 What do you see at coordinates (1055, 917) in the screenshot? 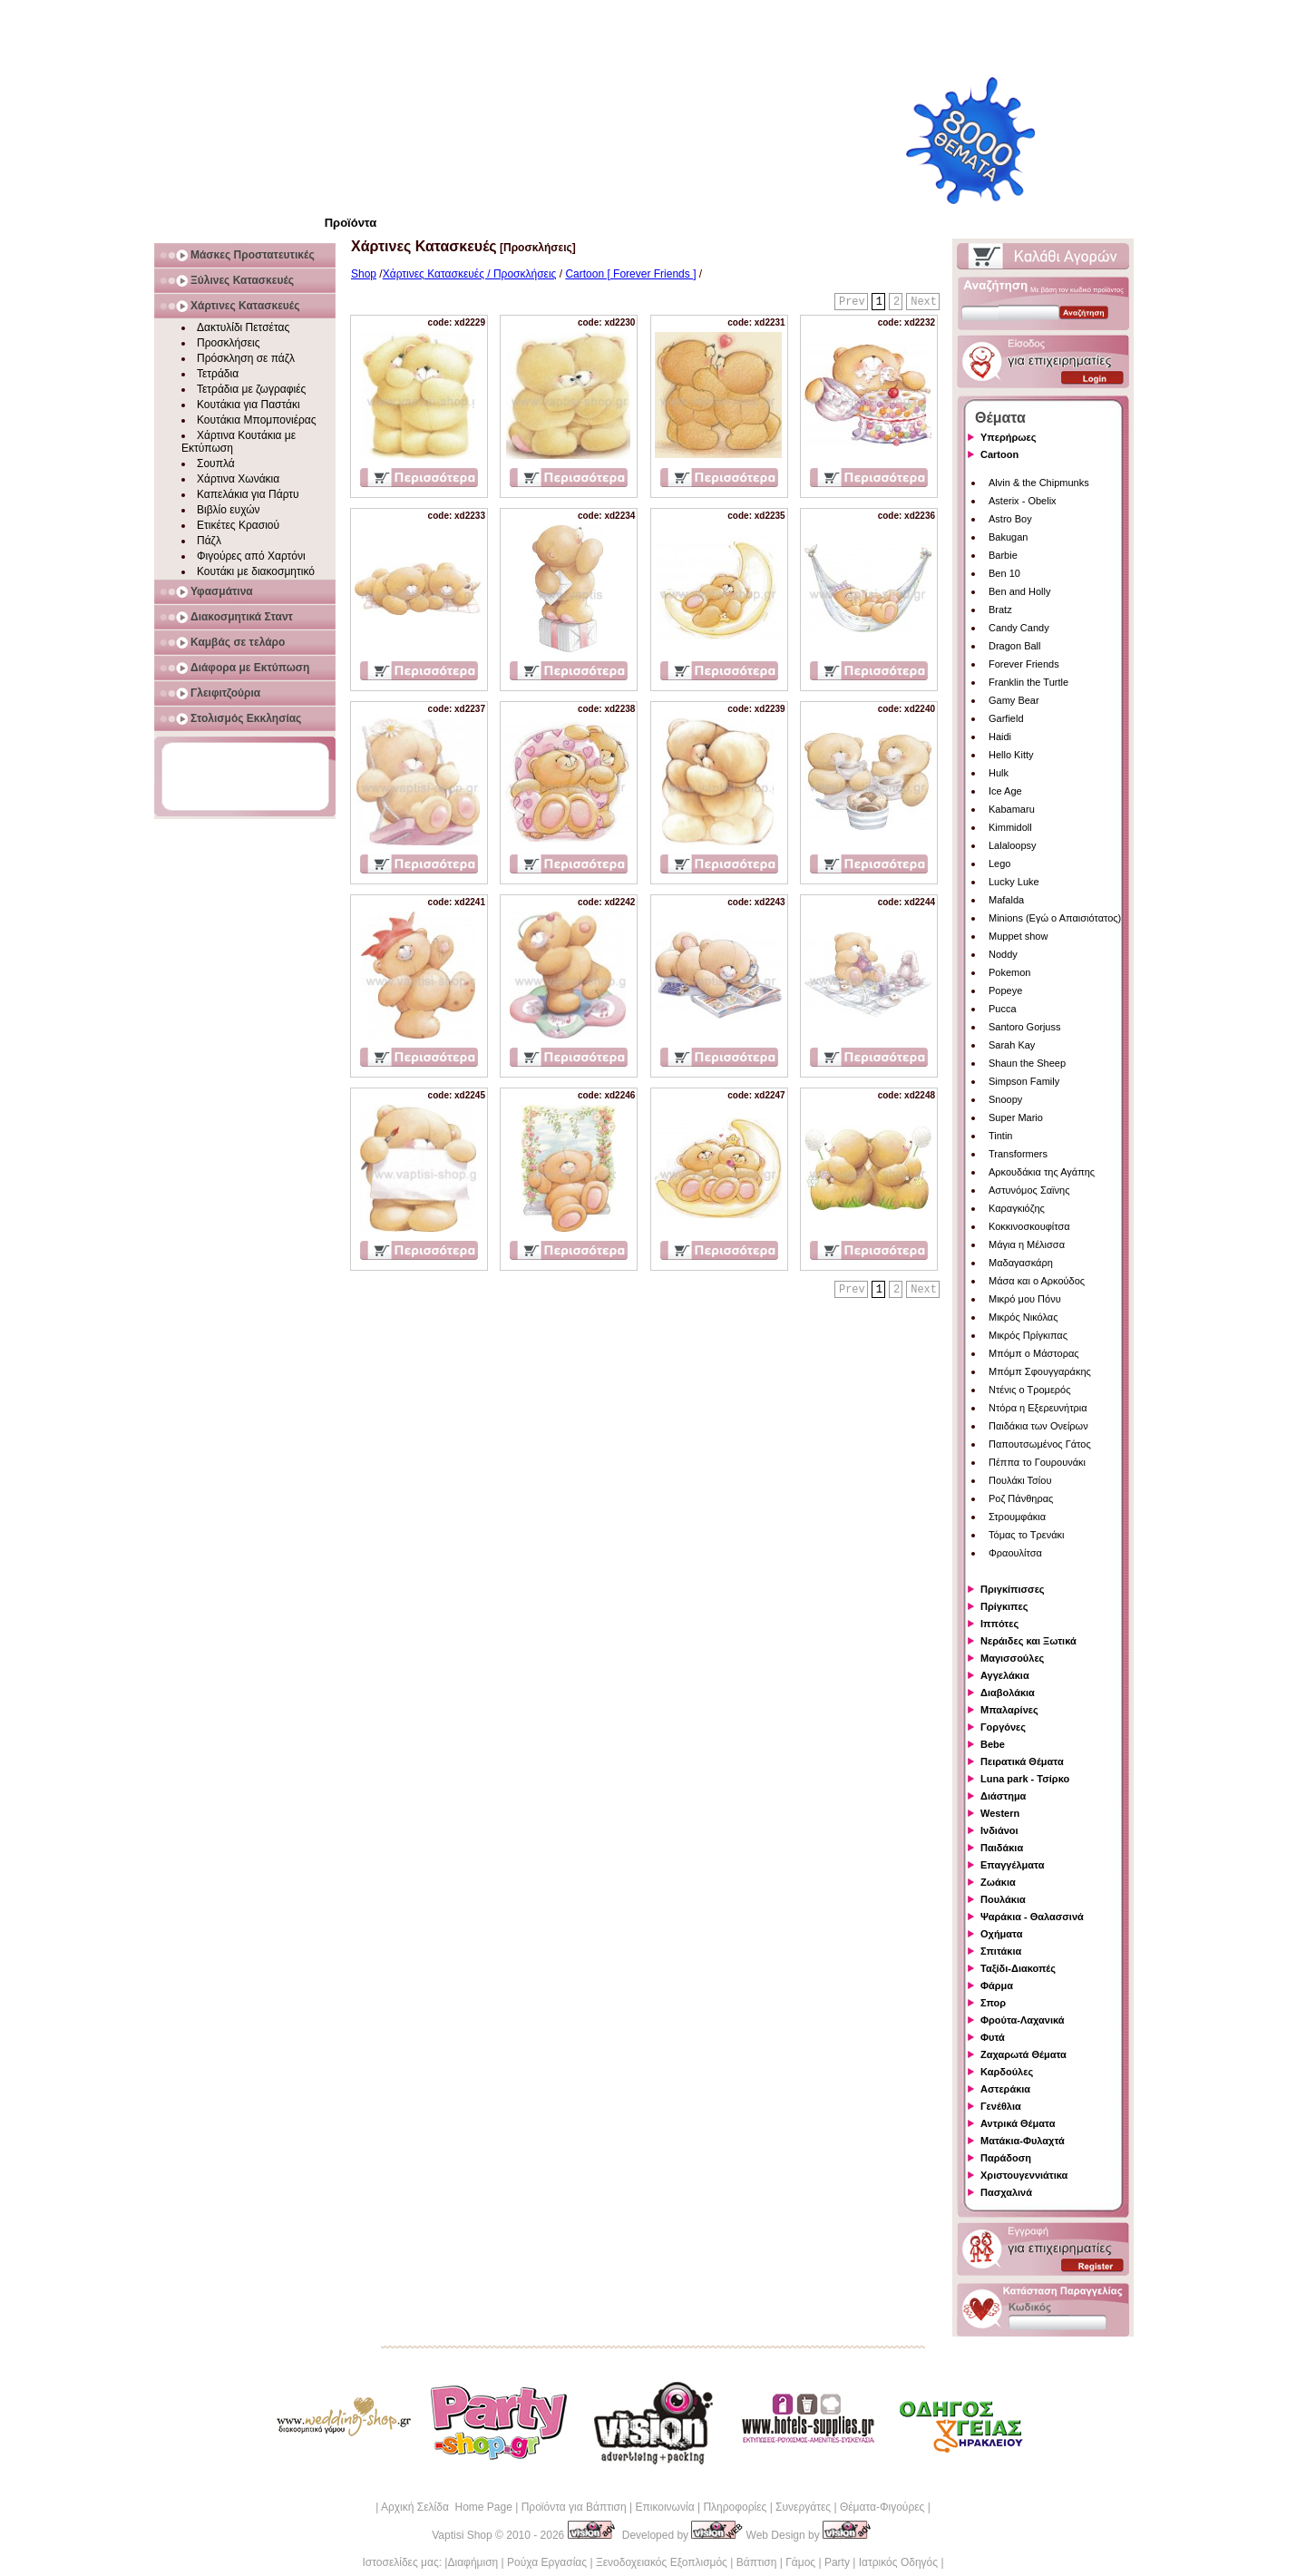
I see `Minions (Εγώ ο Απαισιότατος)` at bounding box center [1055, 917].